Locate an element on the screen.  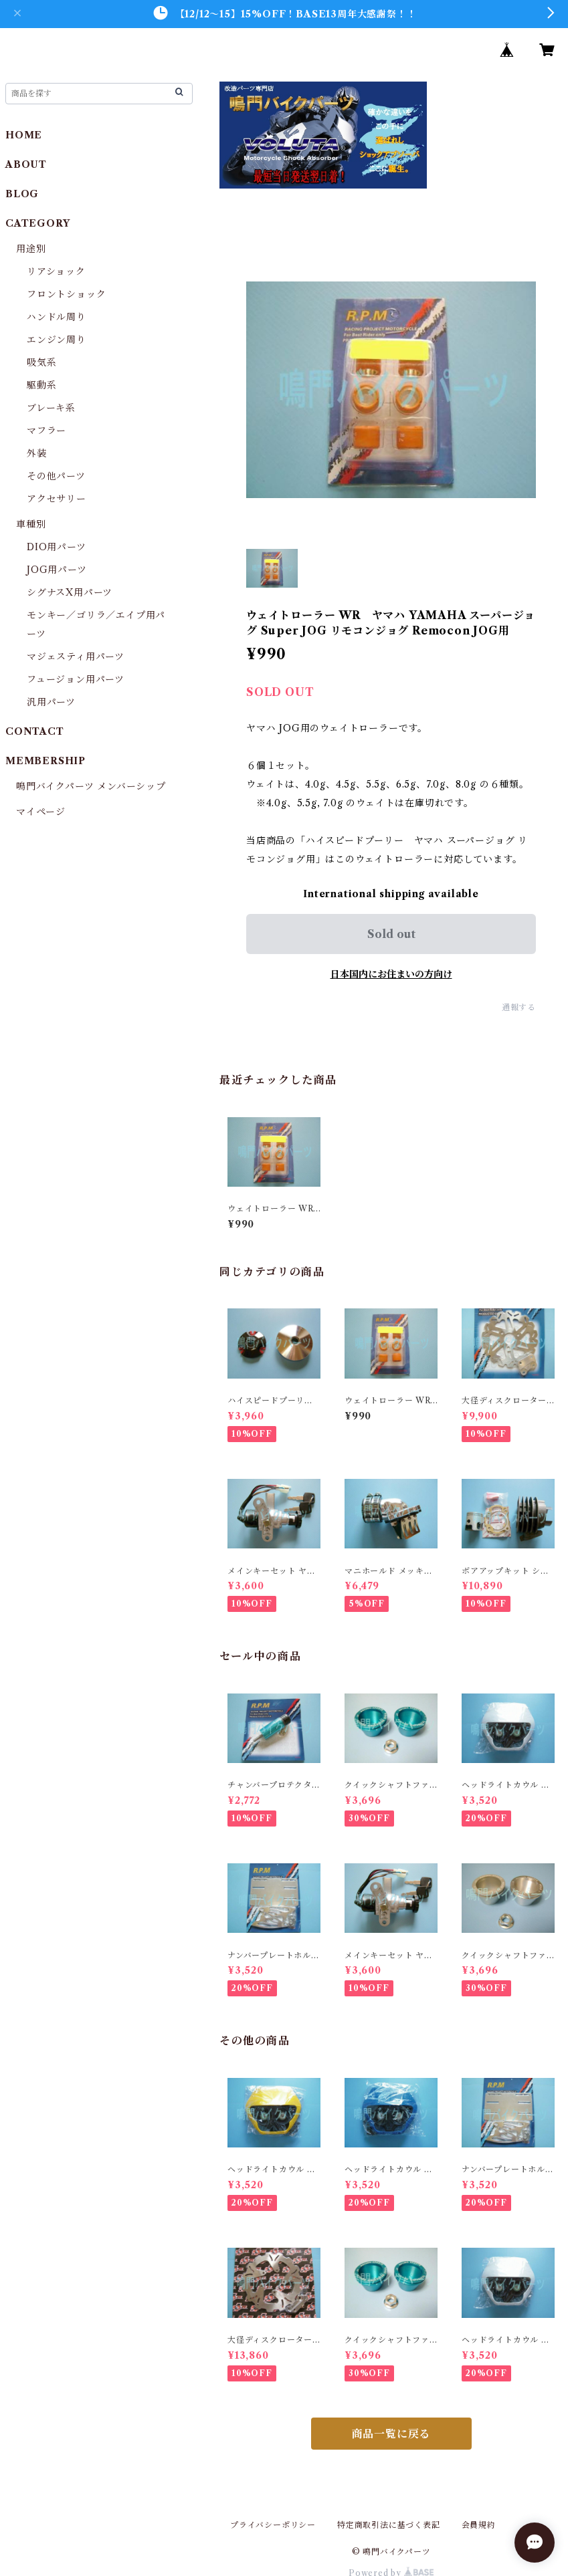
CONTACT is located at coordinates (34, 731).